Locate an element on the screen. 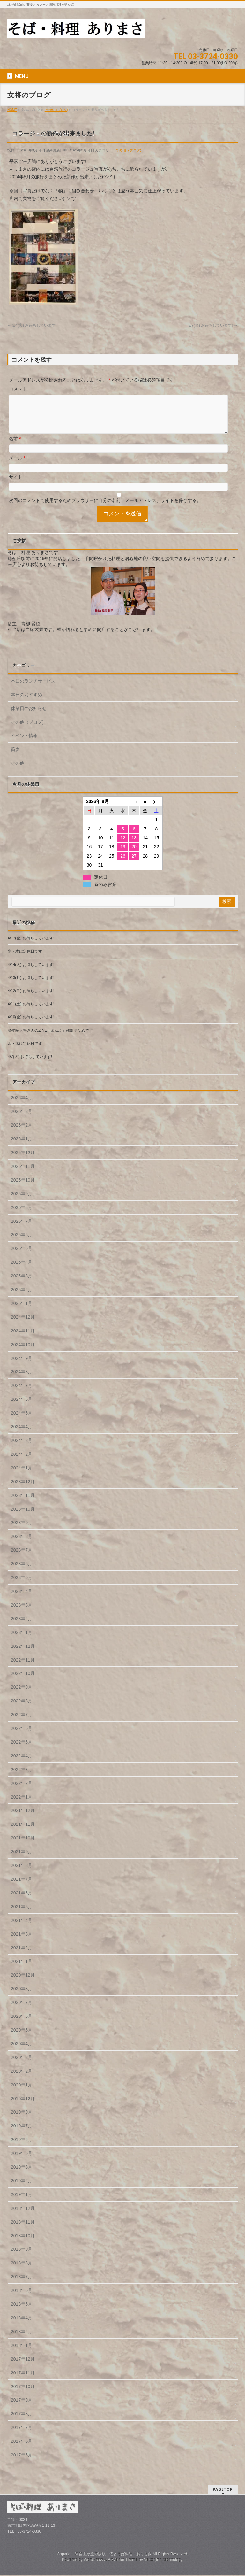 This screenshot has width=245, height=2576. メール is located at coordinates (17, 465).